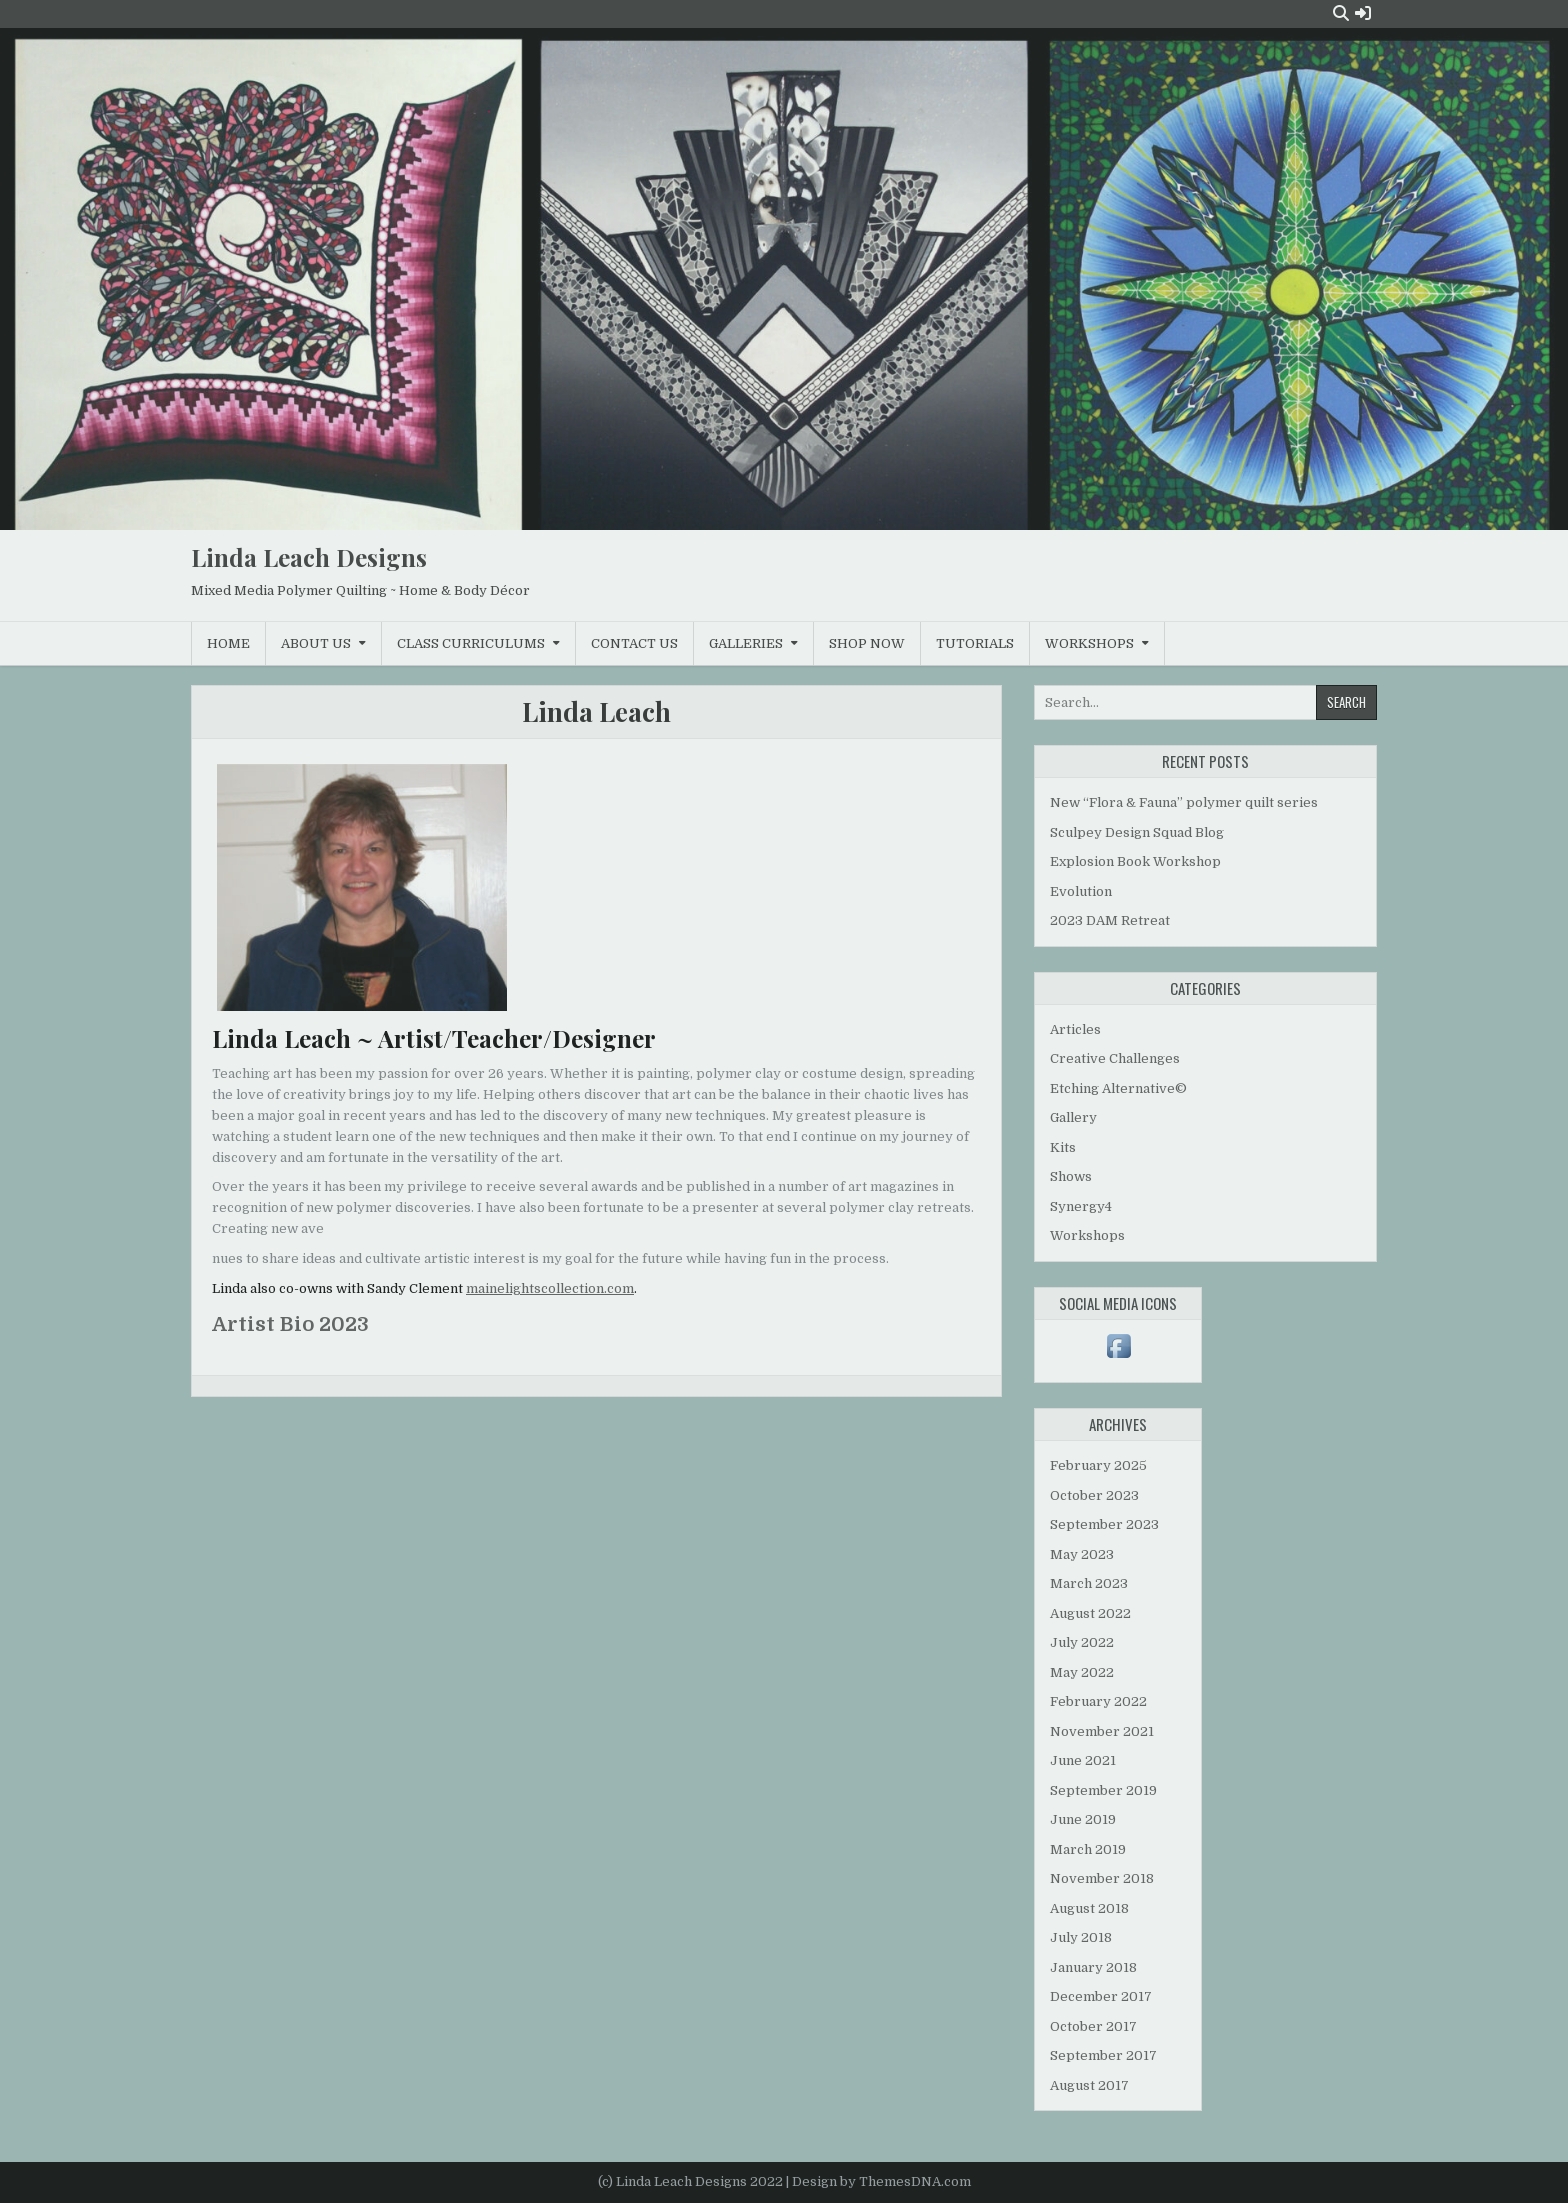 This screenshot has height=2203, width=1568. Describe the element at coordinates (1098, 1465) in the screenshot. I see `February 2025` at that location.